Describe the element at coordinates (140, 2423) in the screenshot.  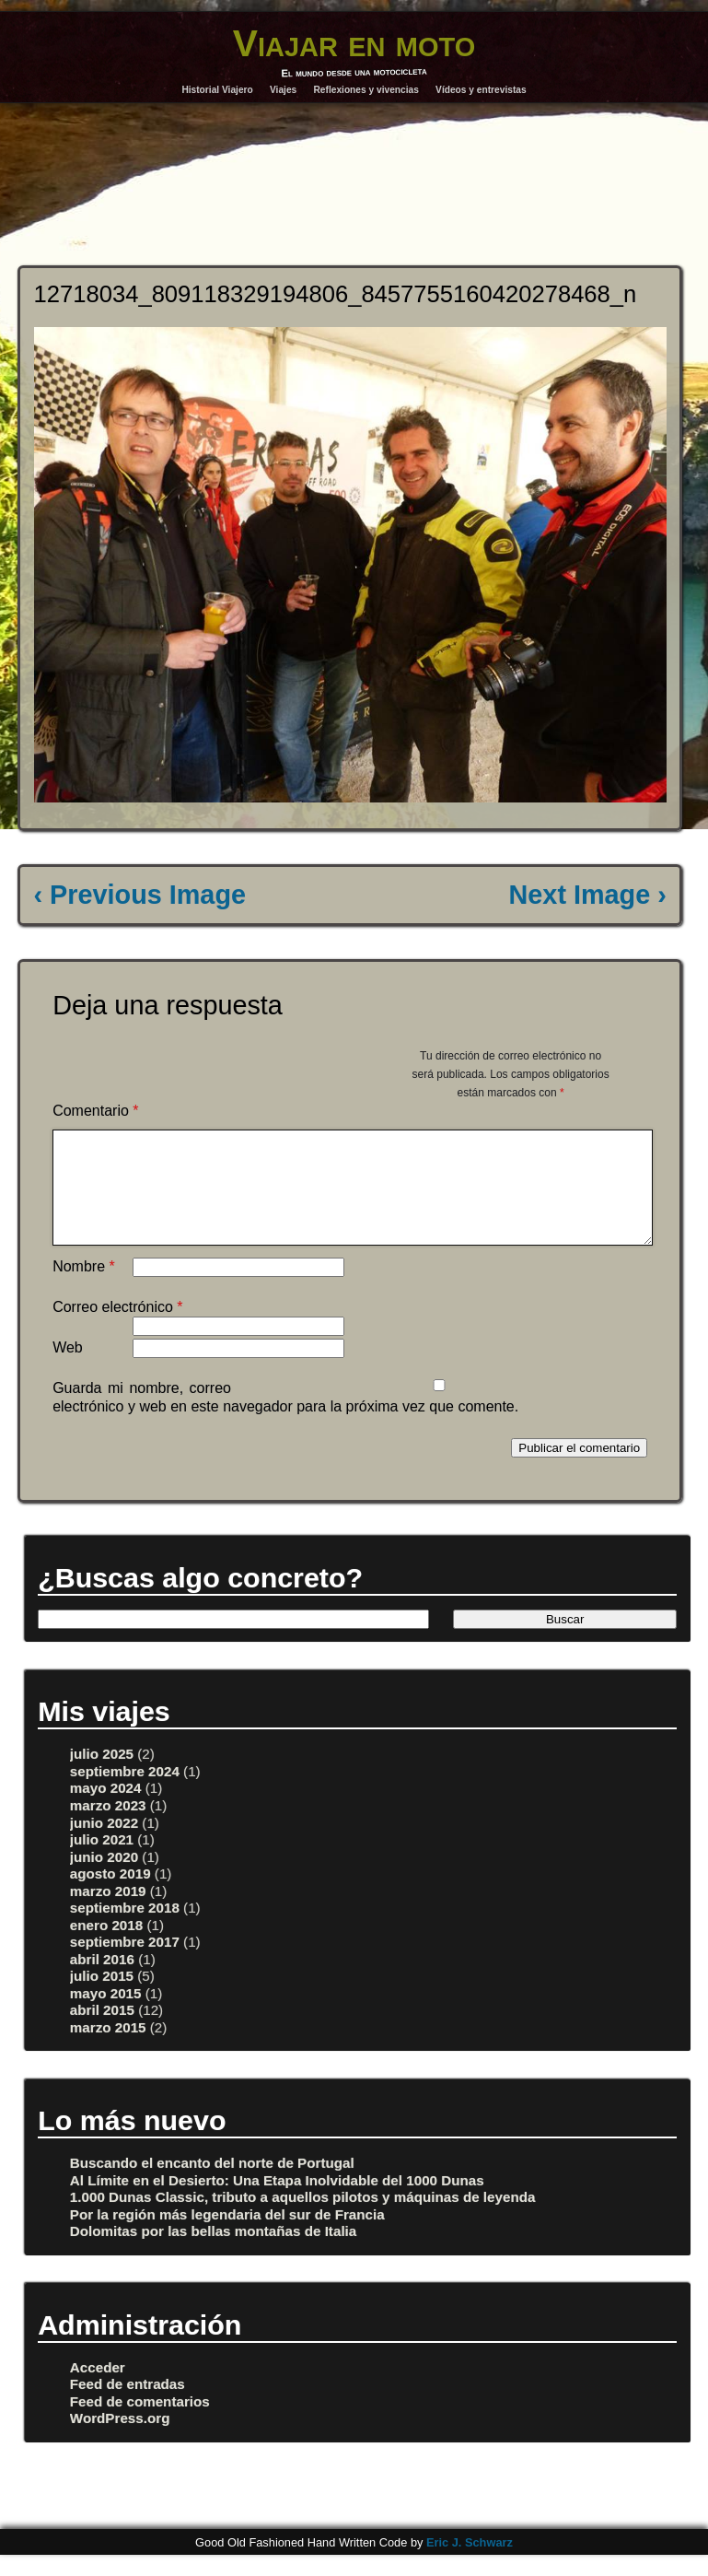
I see `Feed de comentarios` at that location.